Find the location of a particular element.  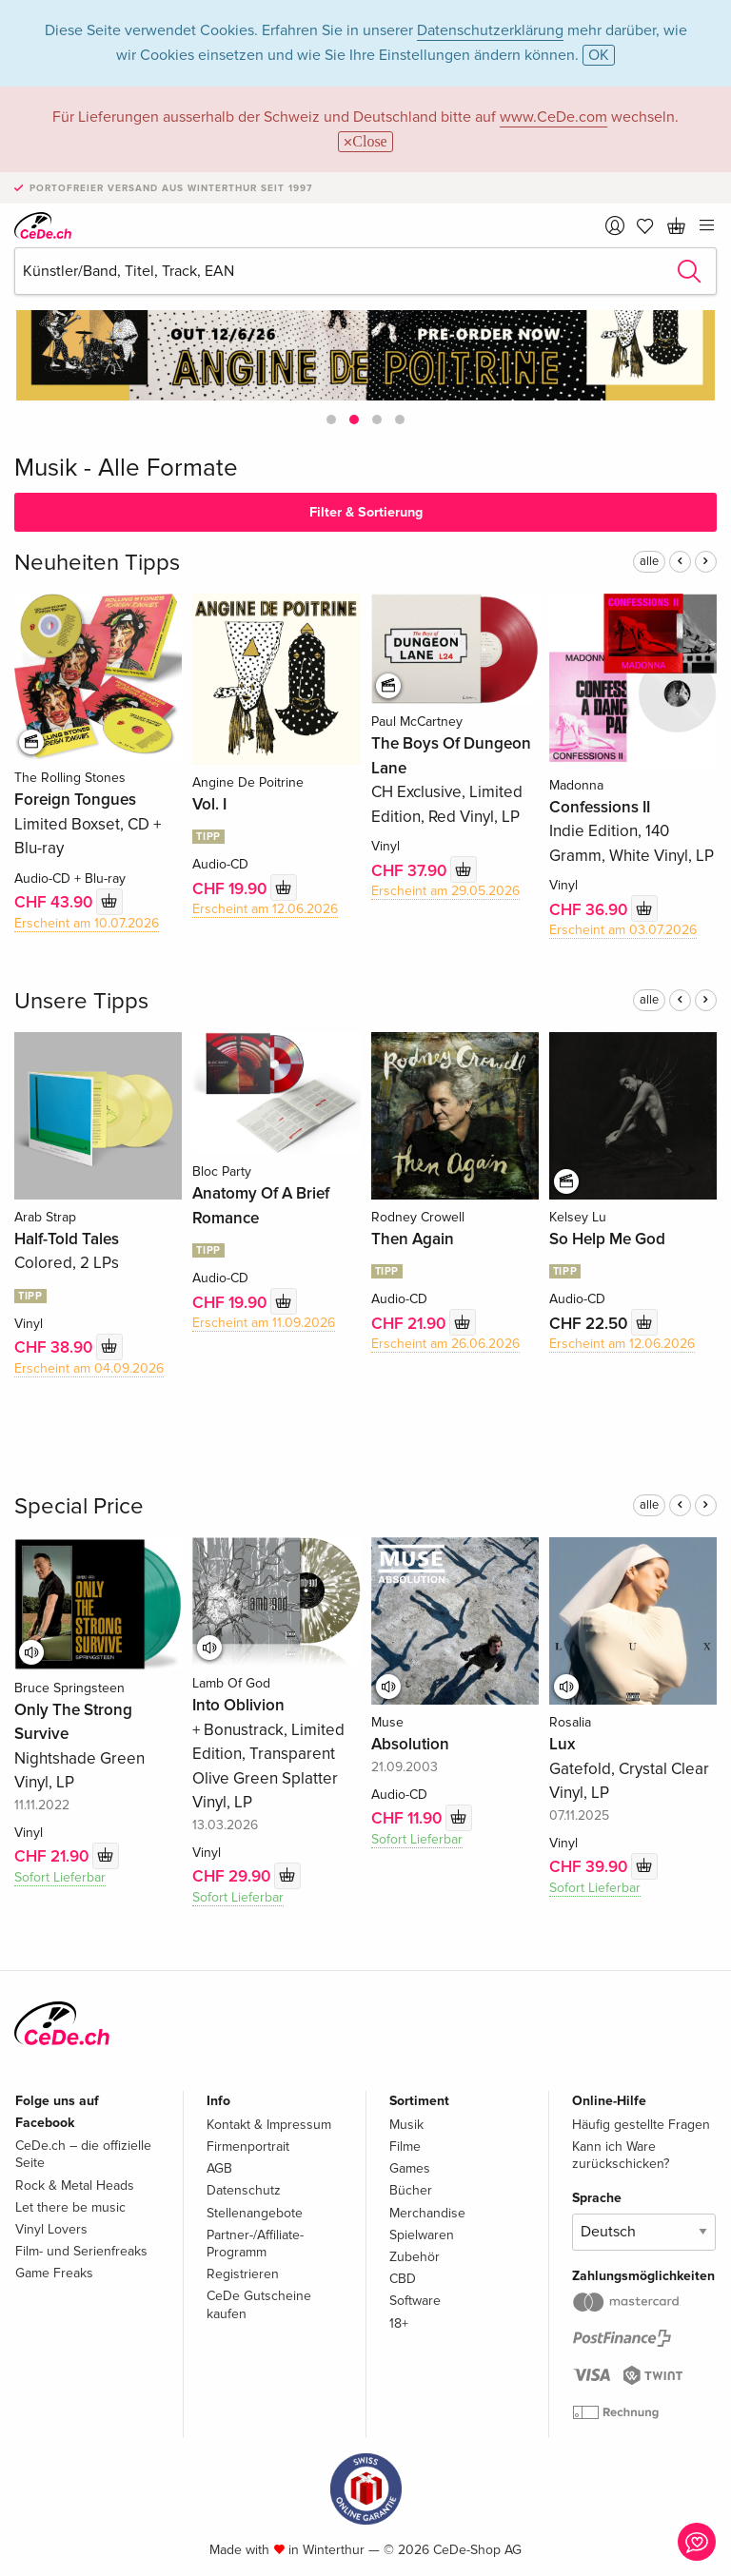

Game Freaks is located at coordinates (54, 2273).